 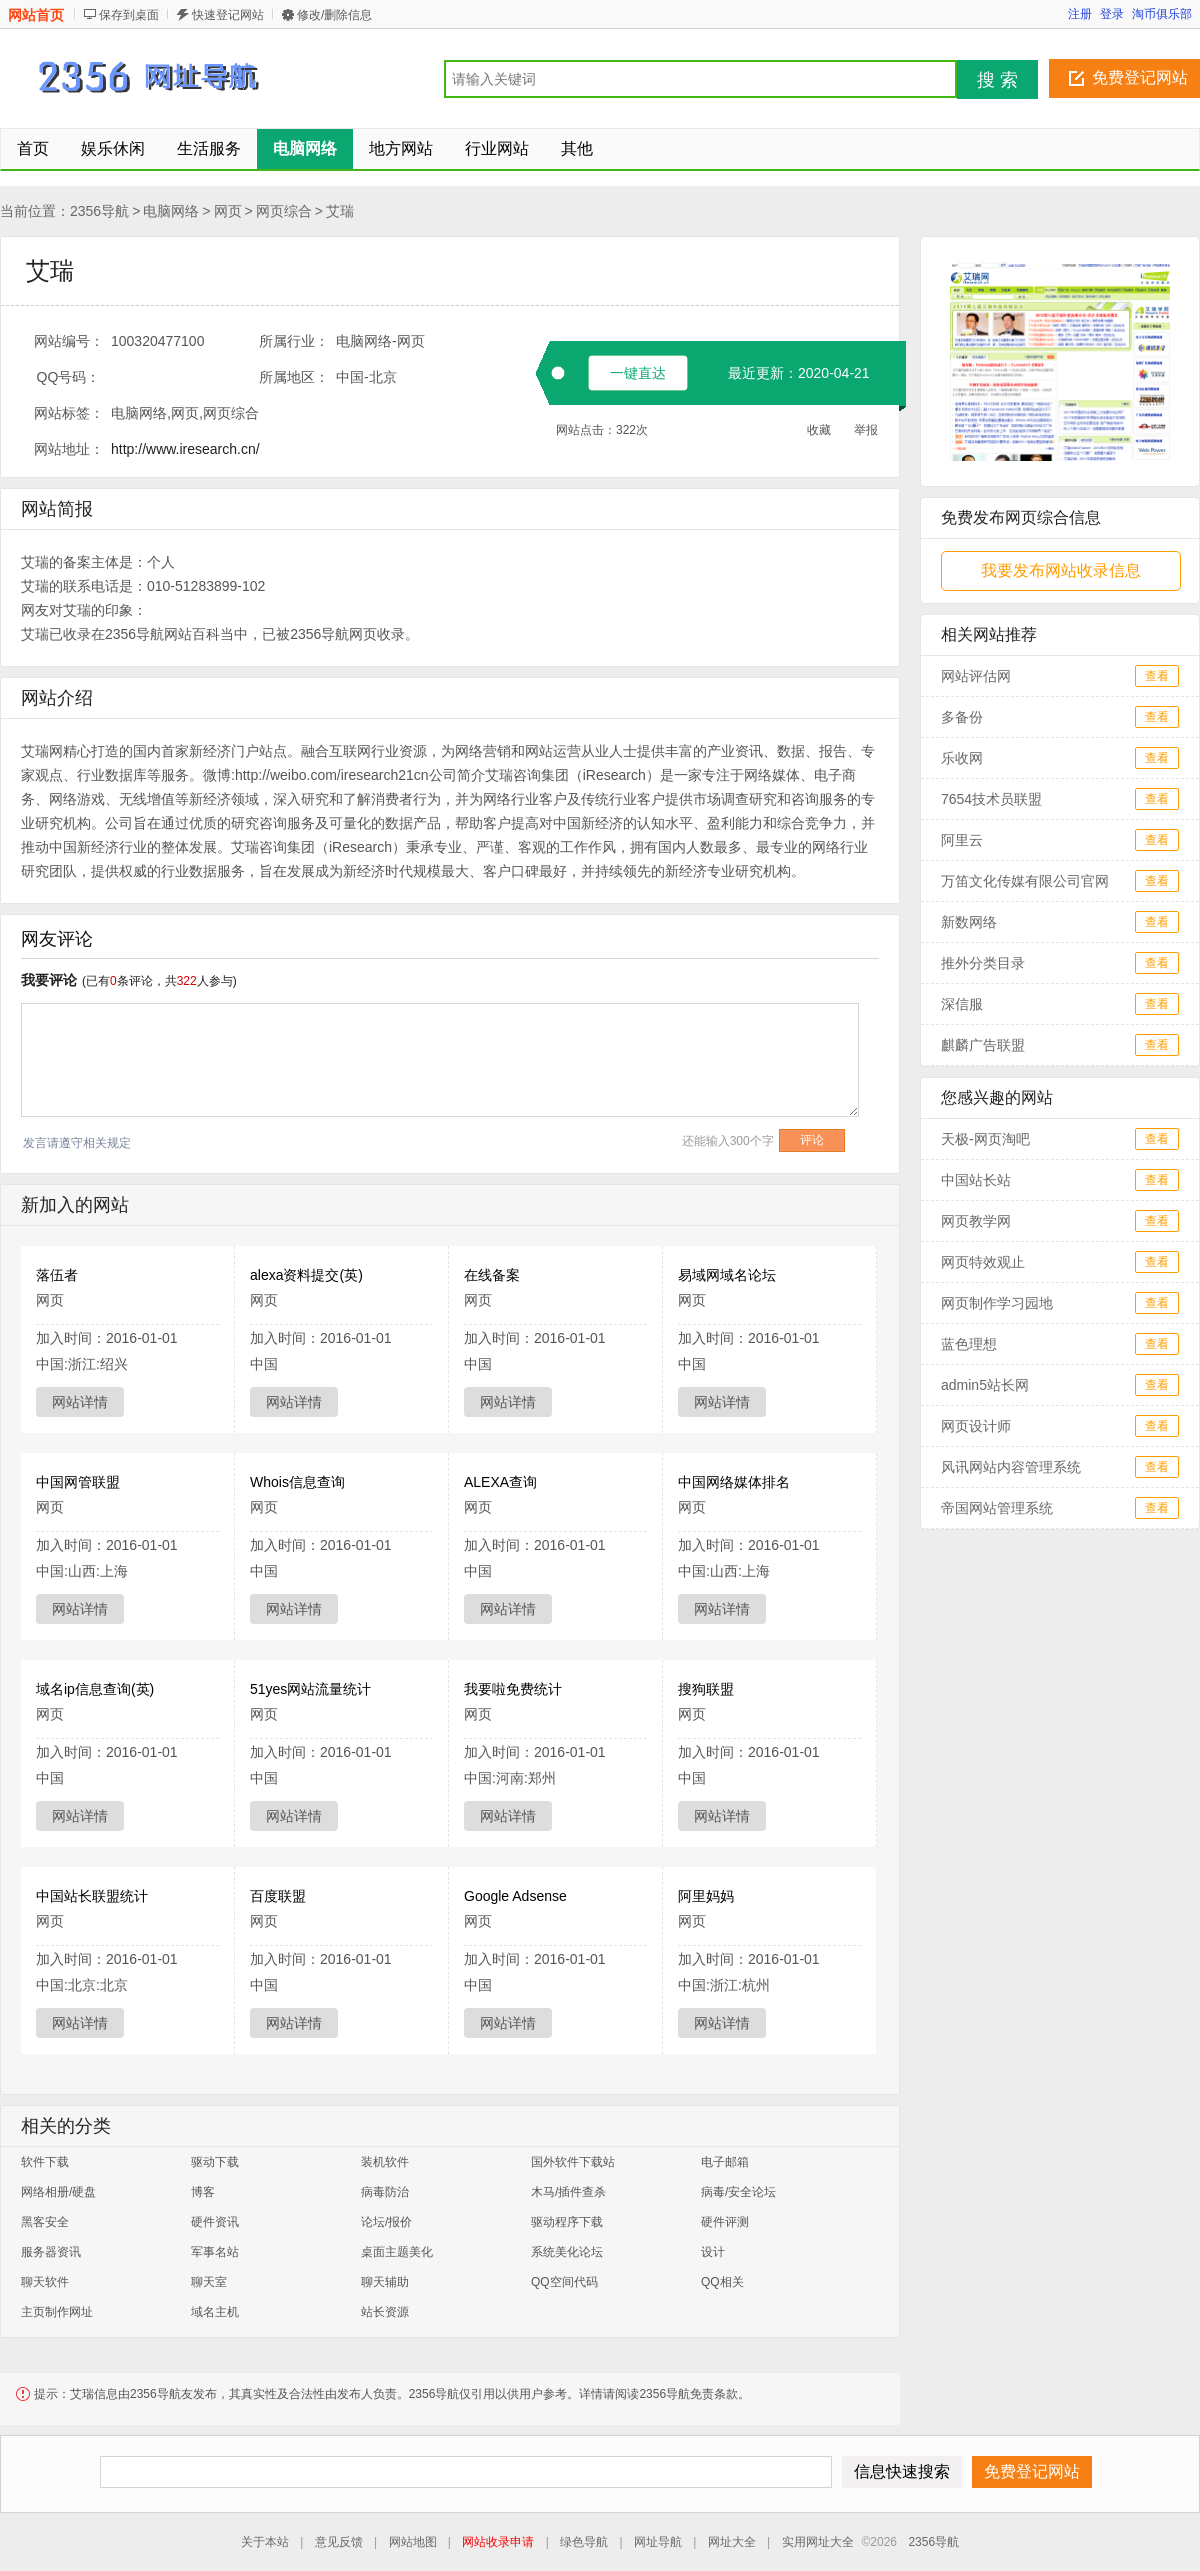 I want to click on 网站收录申请, so click(x=498, y=2542).